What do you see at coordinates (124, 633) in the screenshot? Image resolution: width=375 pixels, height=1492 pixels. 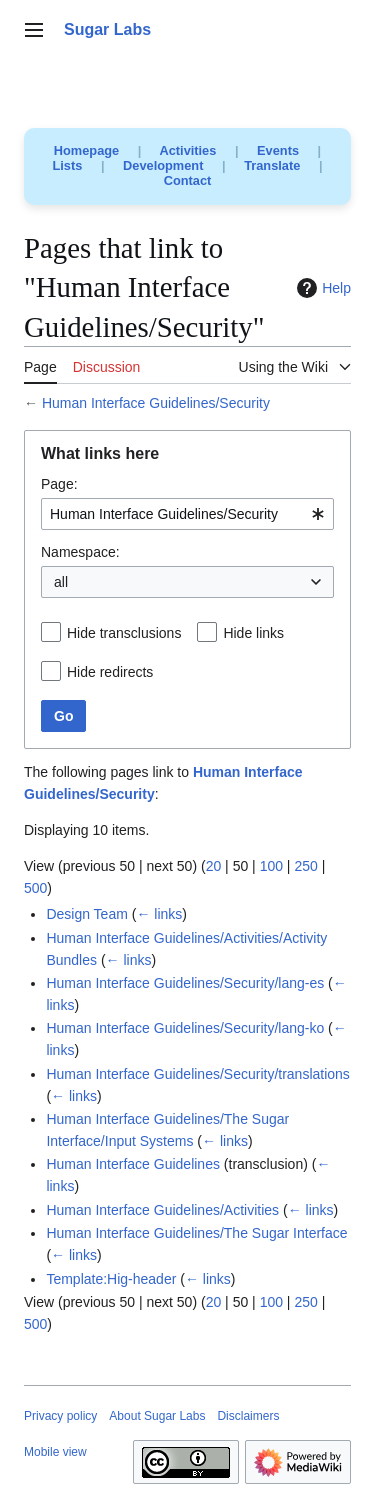 I see `Hide transclusions` at bounding box center [124, 633].